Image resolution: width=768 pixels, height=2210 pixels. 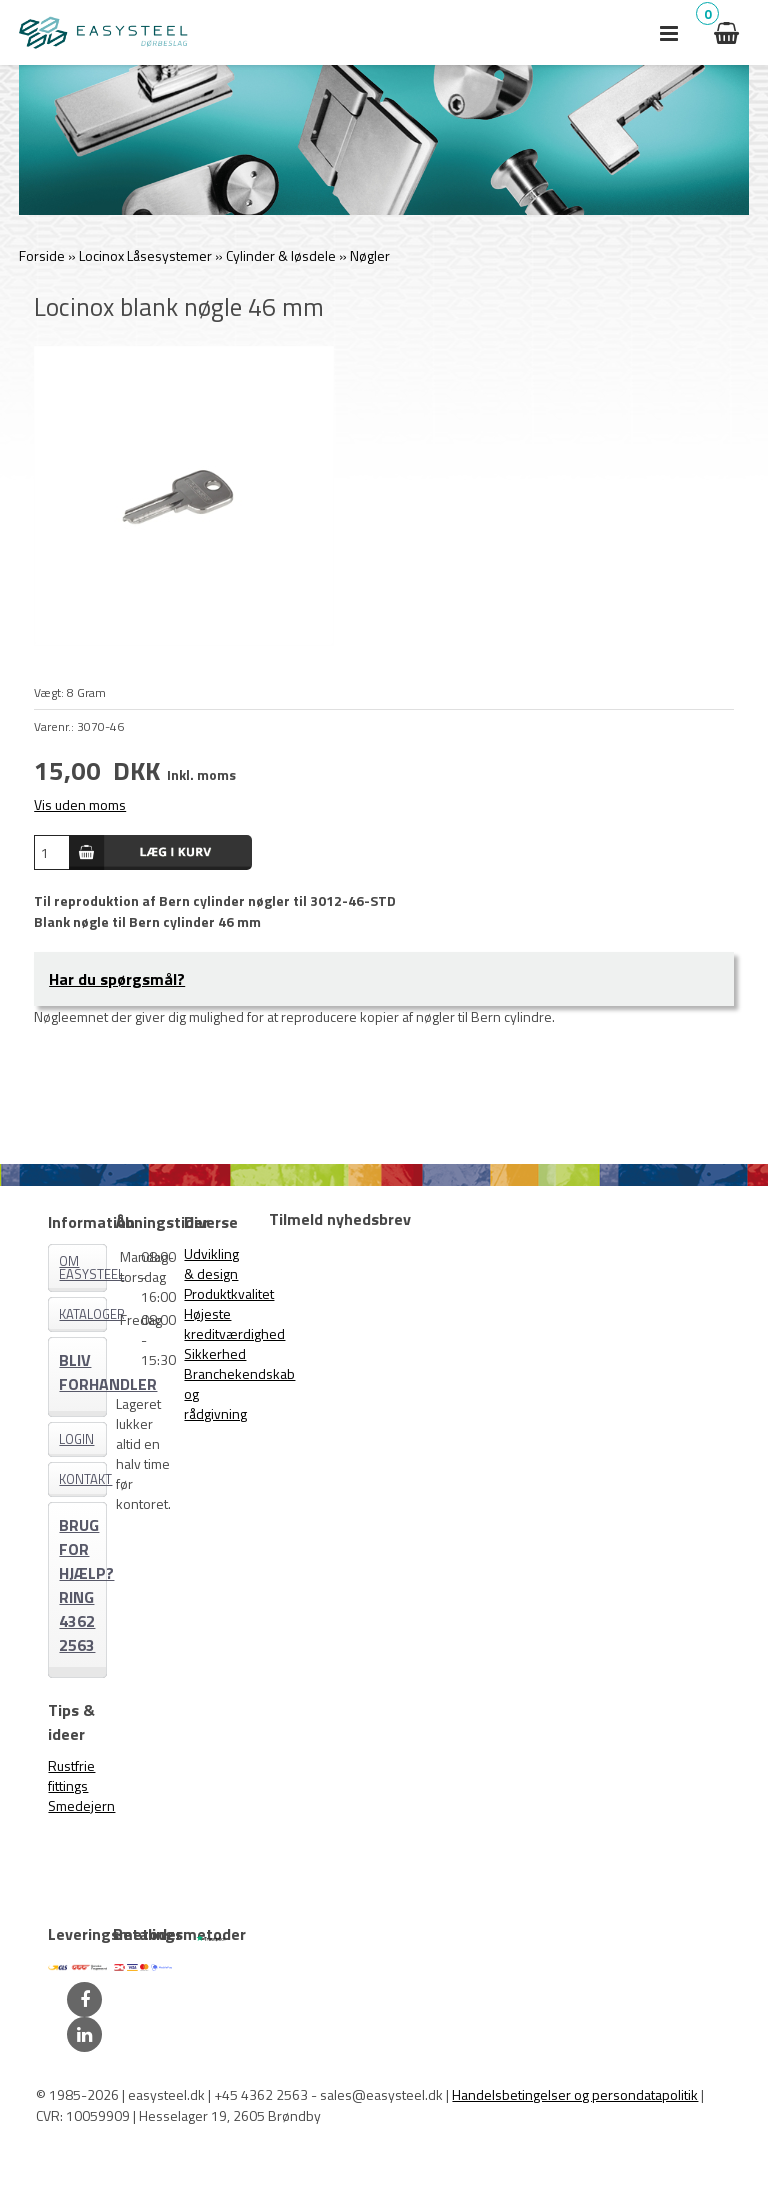 I want to click on Vis uden moms, so click(x=80, y=804).